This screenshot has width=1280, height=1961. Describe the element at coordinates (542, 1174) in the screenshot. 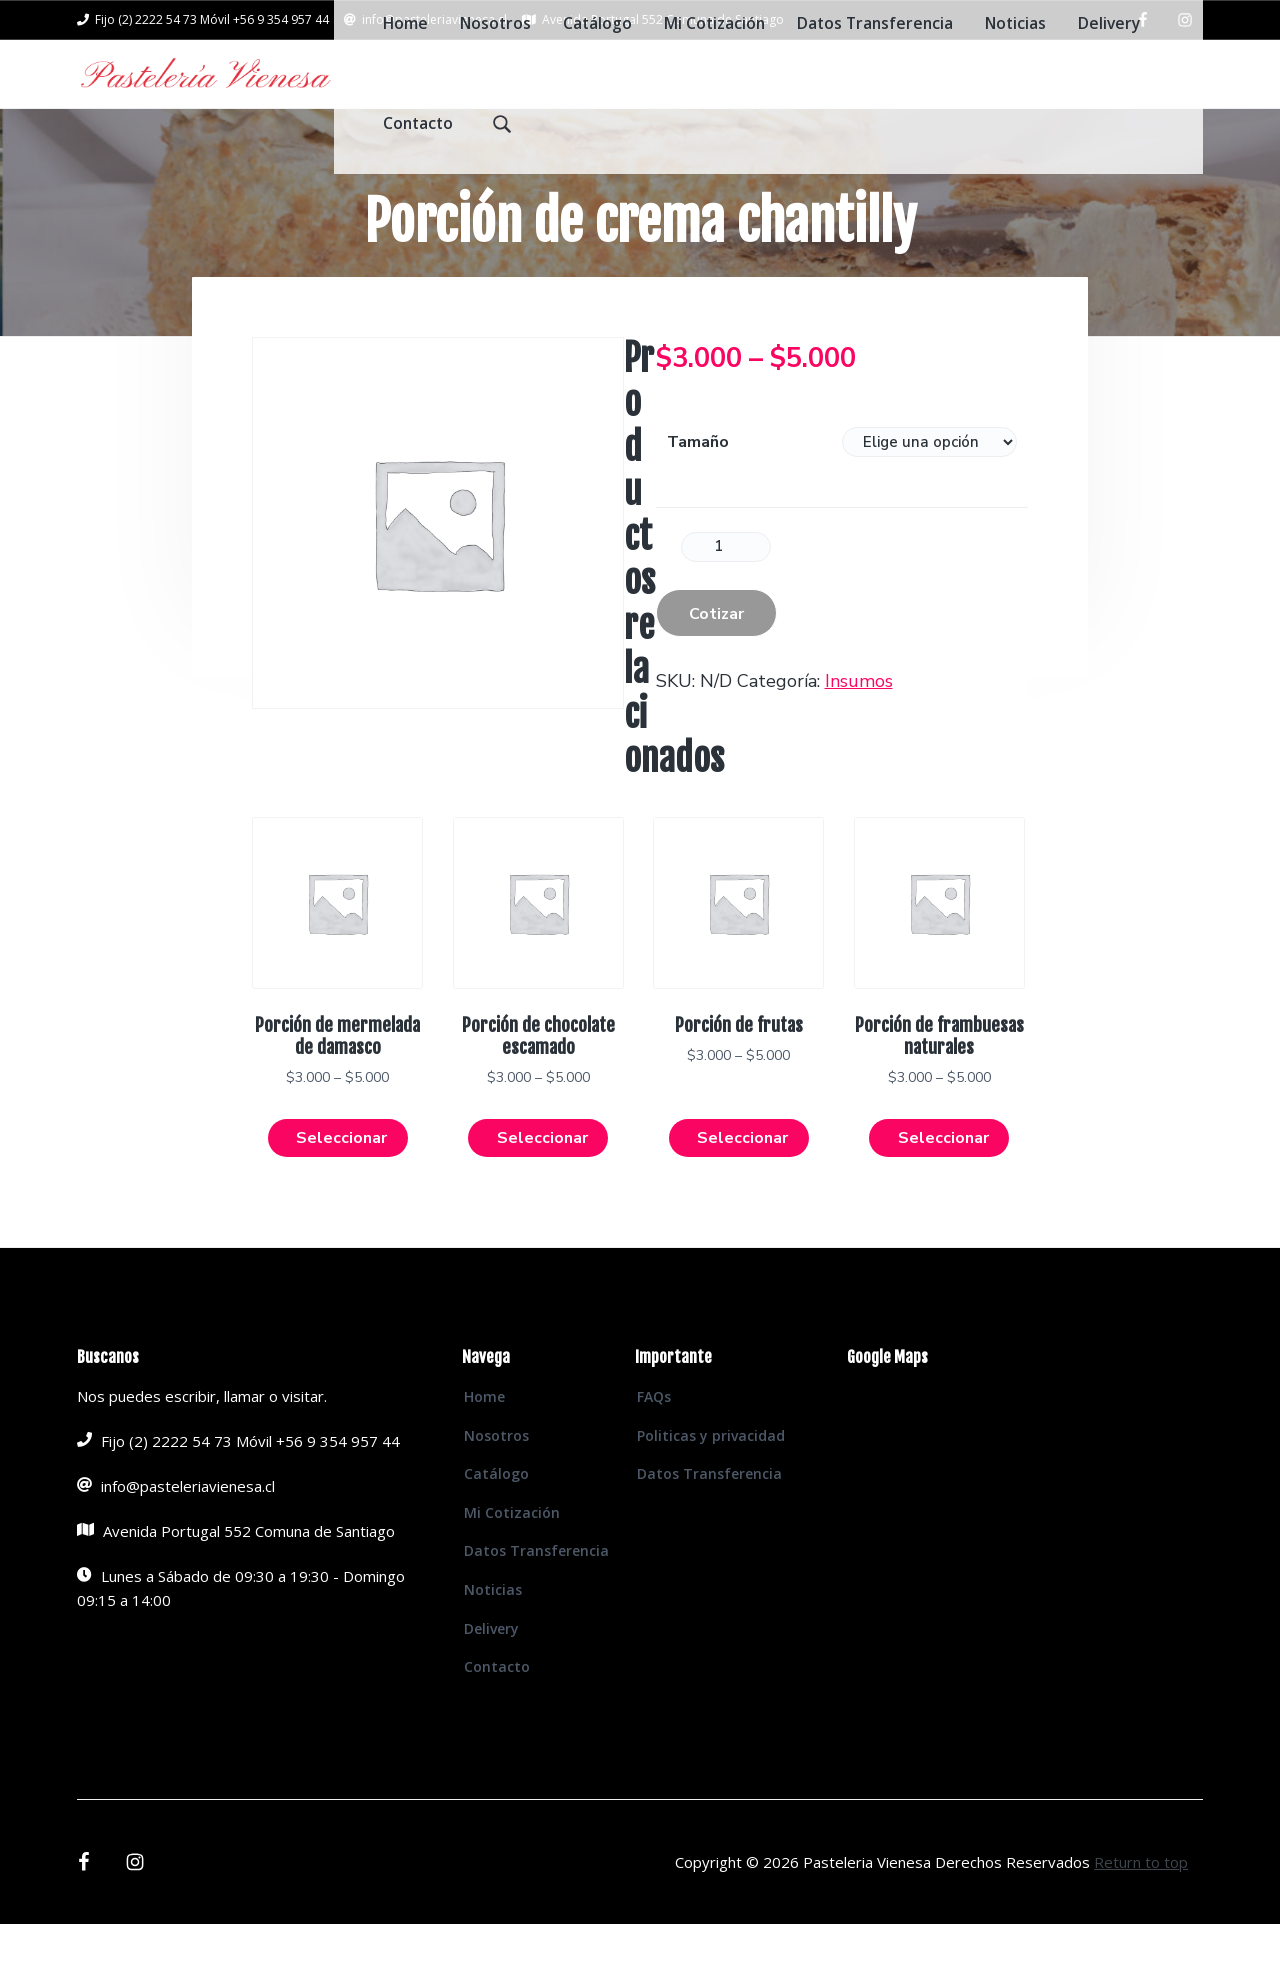

I see `Seleccionar [Elige las opciones para “Porción de chocolate escamado”]` at that location.